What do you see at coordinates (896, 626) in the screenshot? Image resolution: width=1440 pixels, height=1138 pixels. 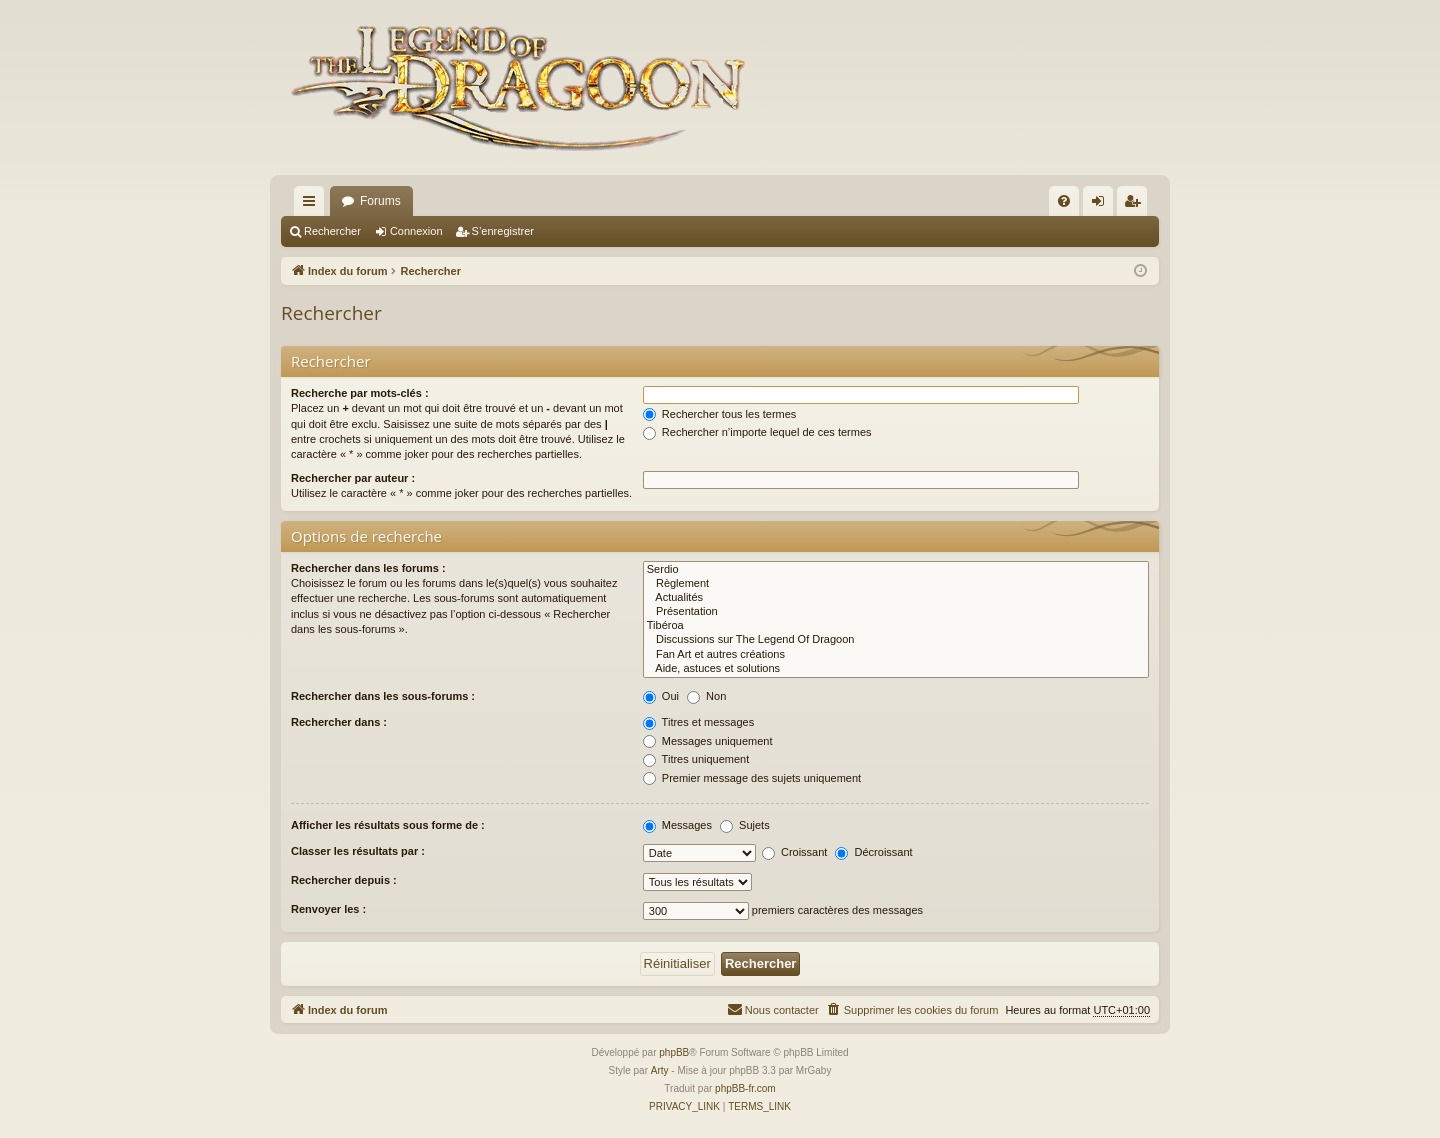 I see `Tibéroa` at bounding box center [896, 626].